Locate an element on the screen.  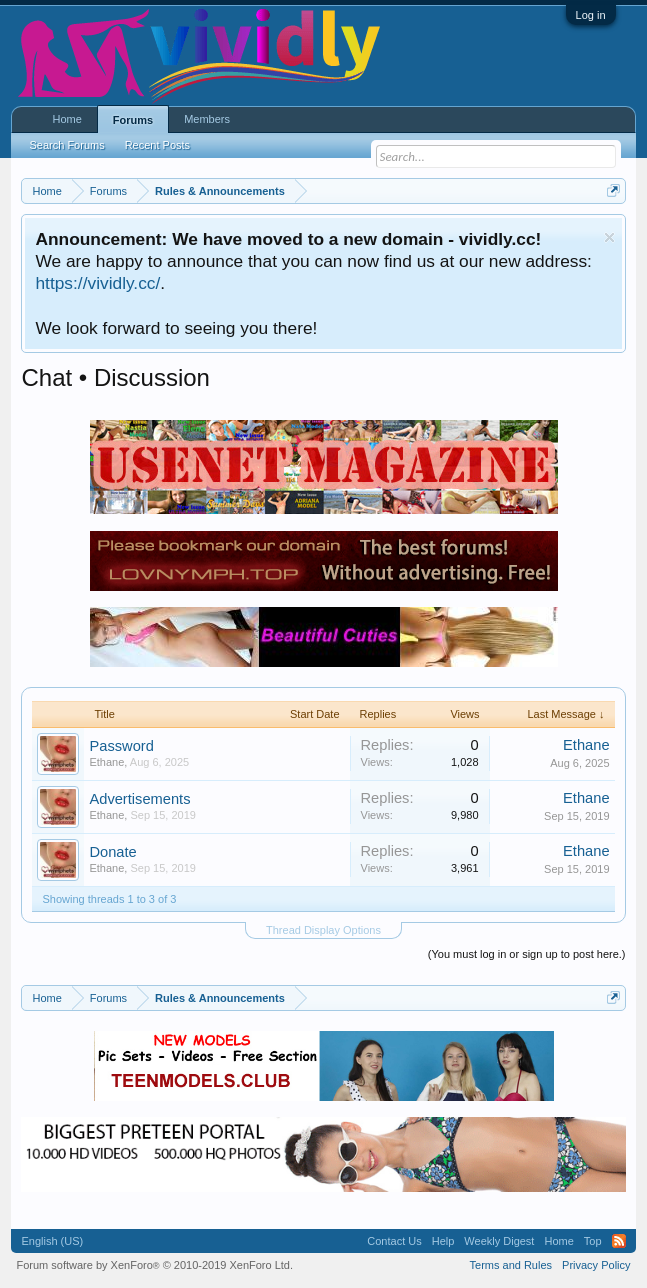
Help is located at coordinates (443, 1241).